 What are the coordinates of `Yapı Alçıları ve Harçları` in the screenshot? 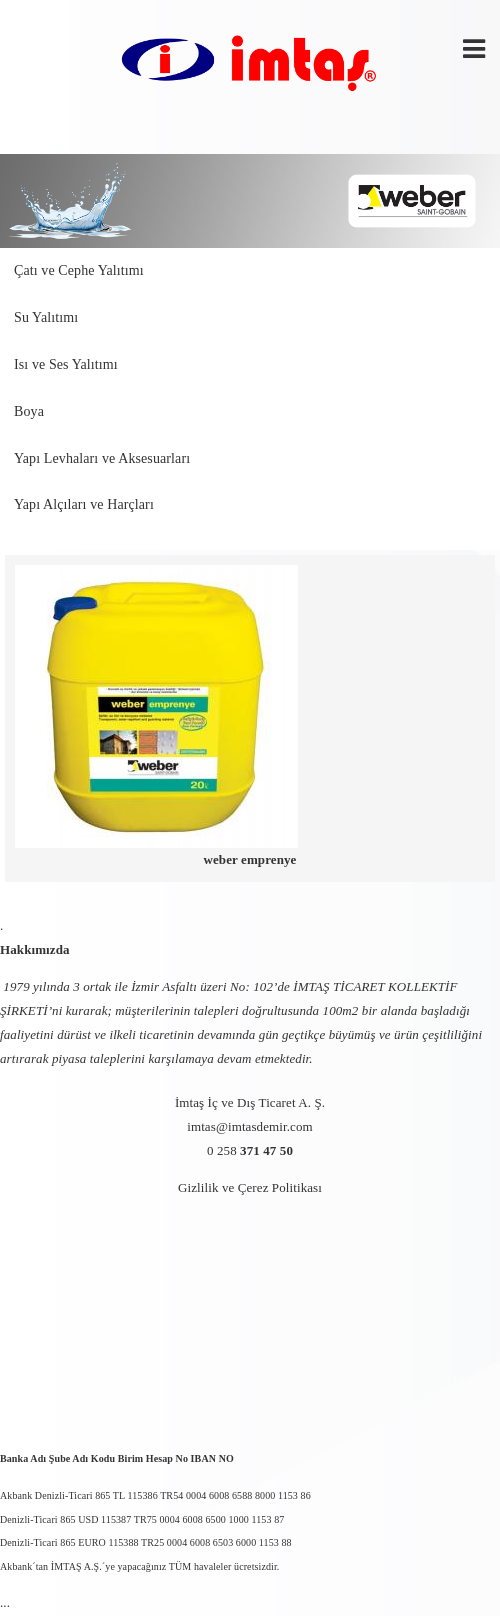 It's located at (84, 504).